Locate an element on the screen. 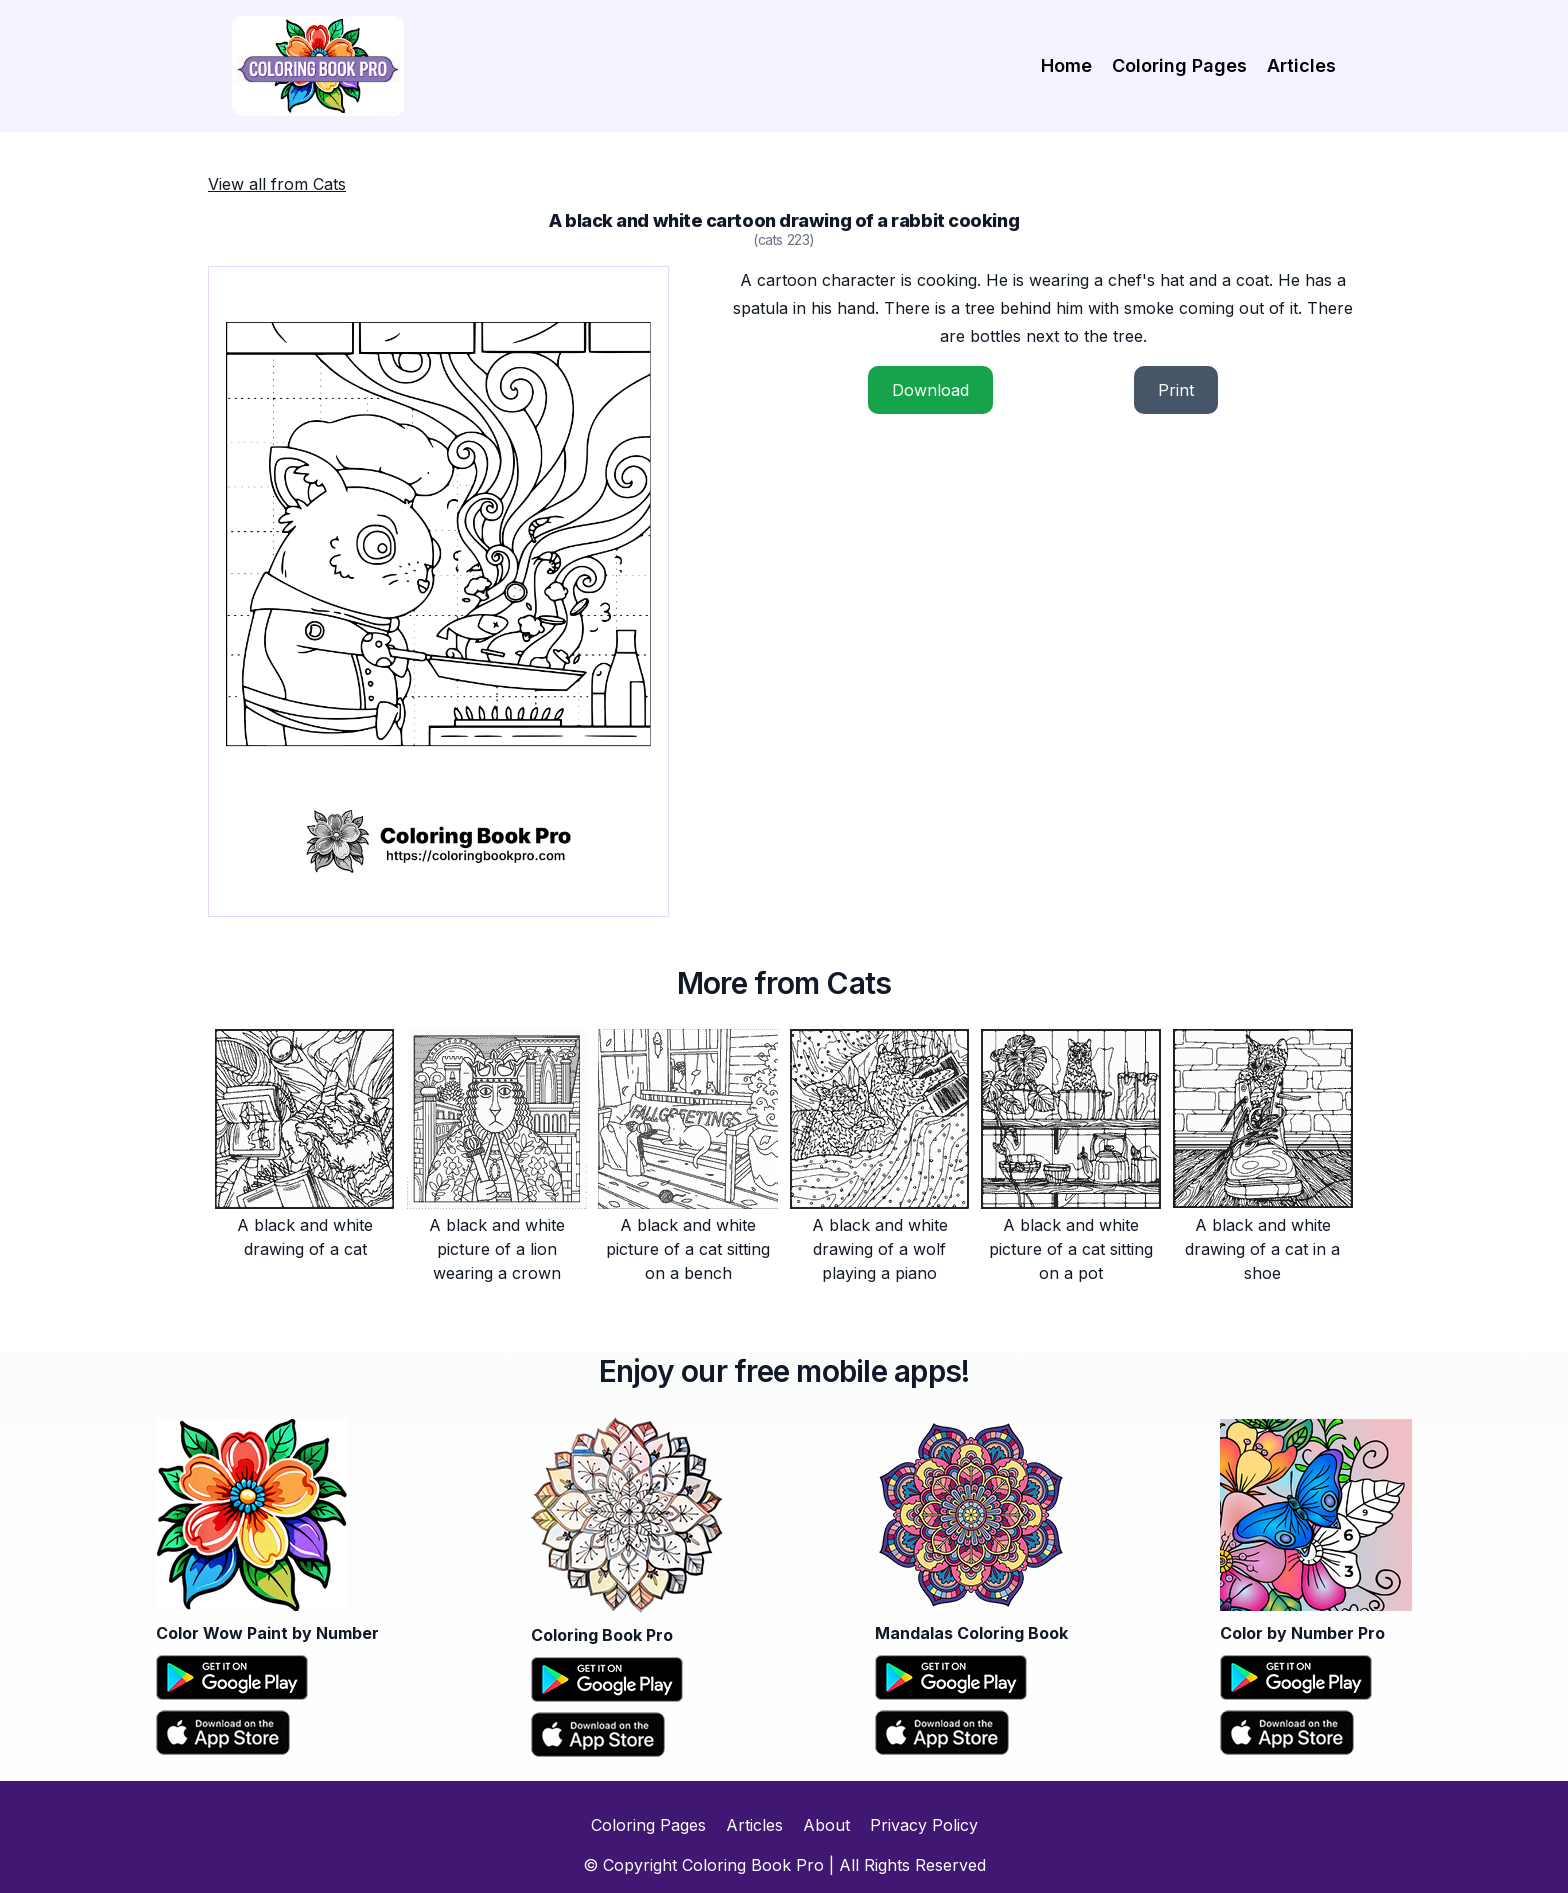 This screenshot has height=1893, width=1568. View all from Cats is located at coordinates (277, 184).